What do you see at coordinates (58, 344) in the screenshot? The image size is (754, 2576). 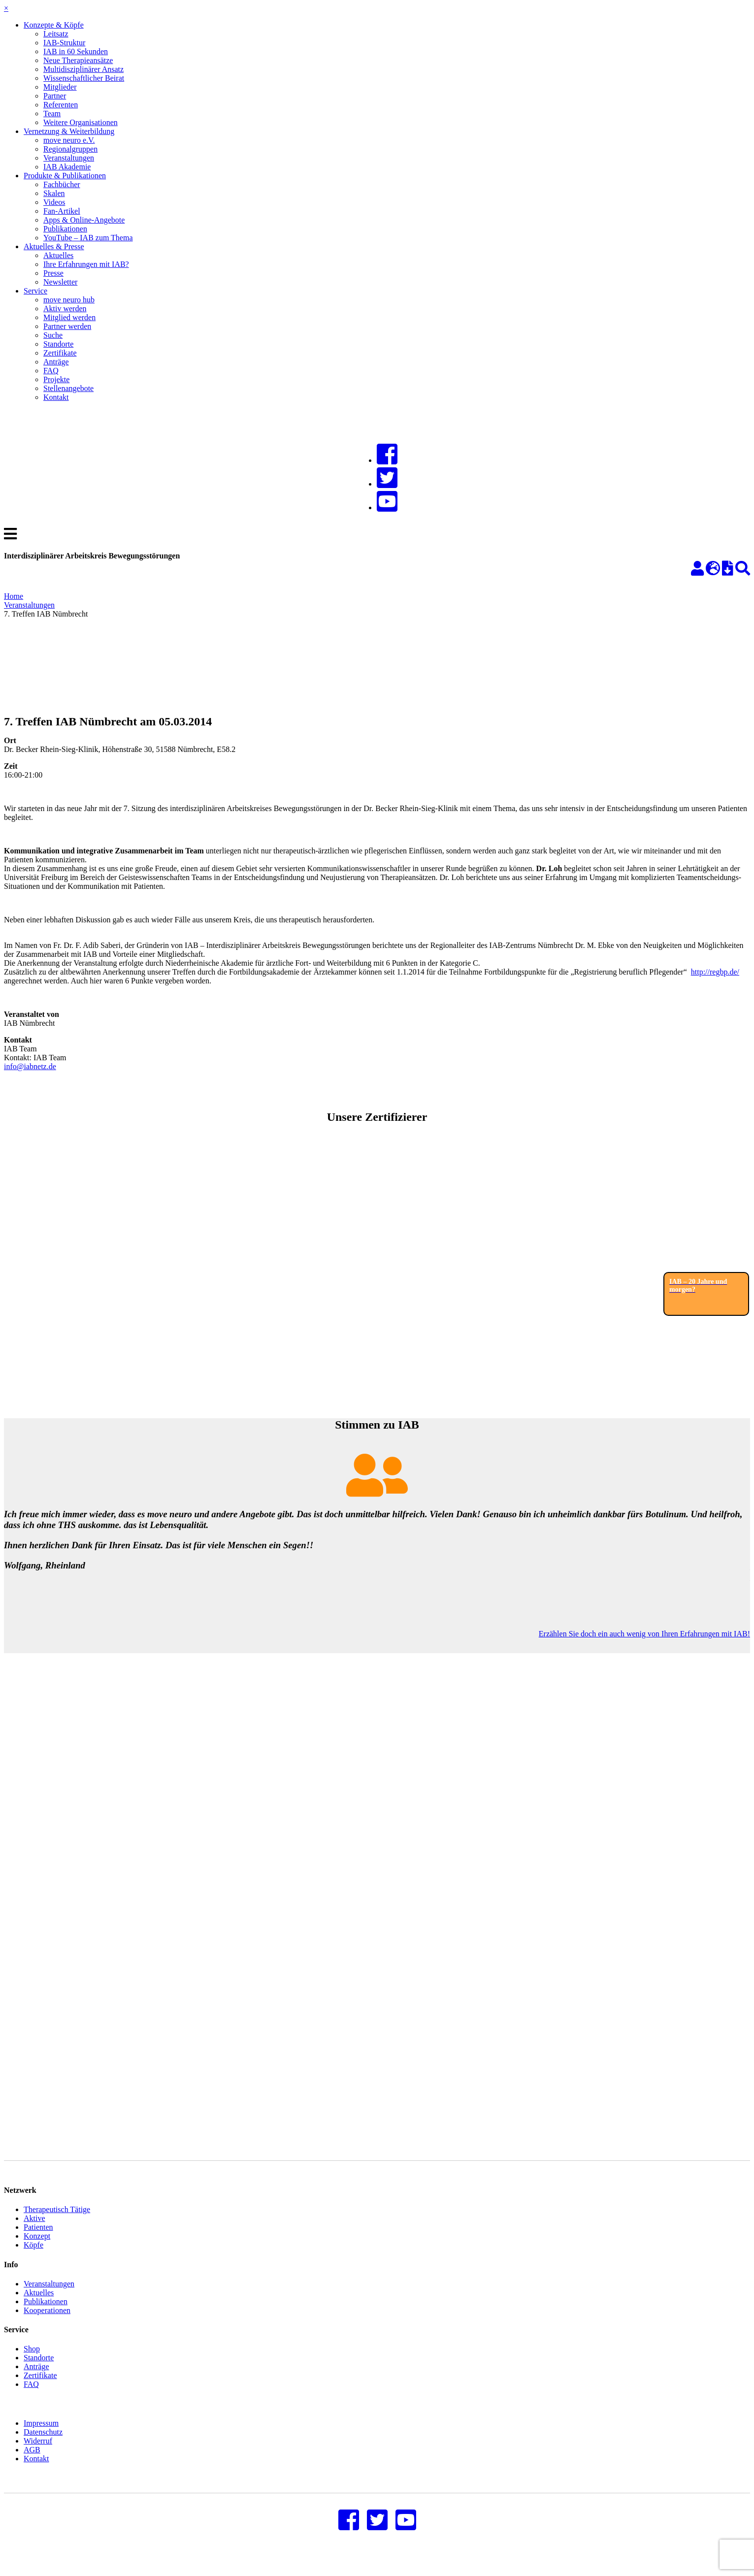 I see `Standorte` at bounding box center [58, 344].